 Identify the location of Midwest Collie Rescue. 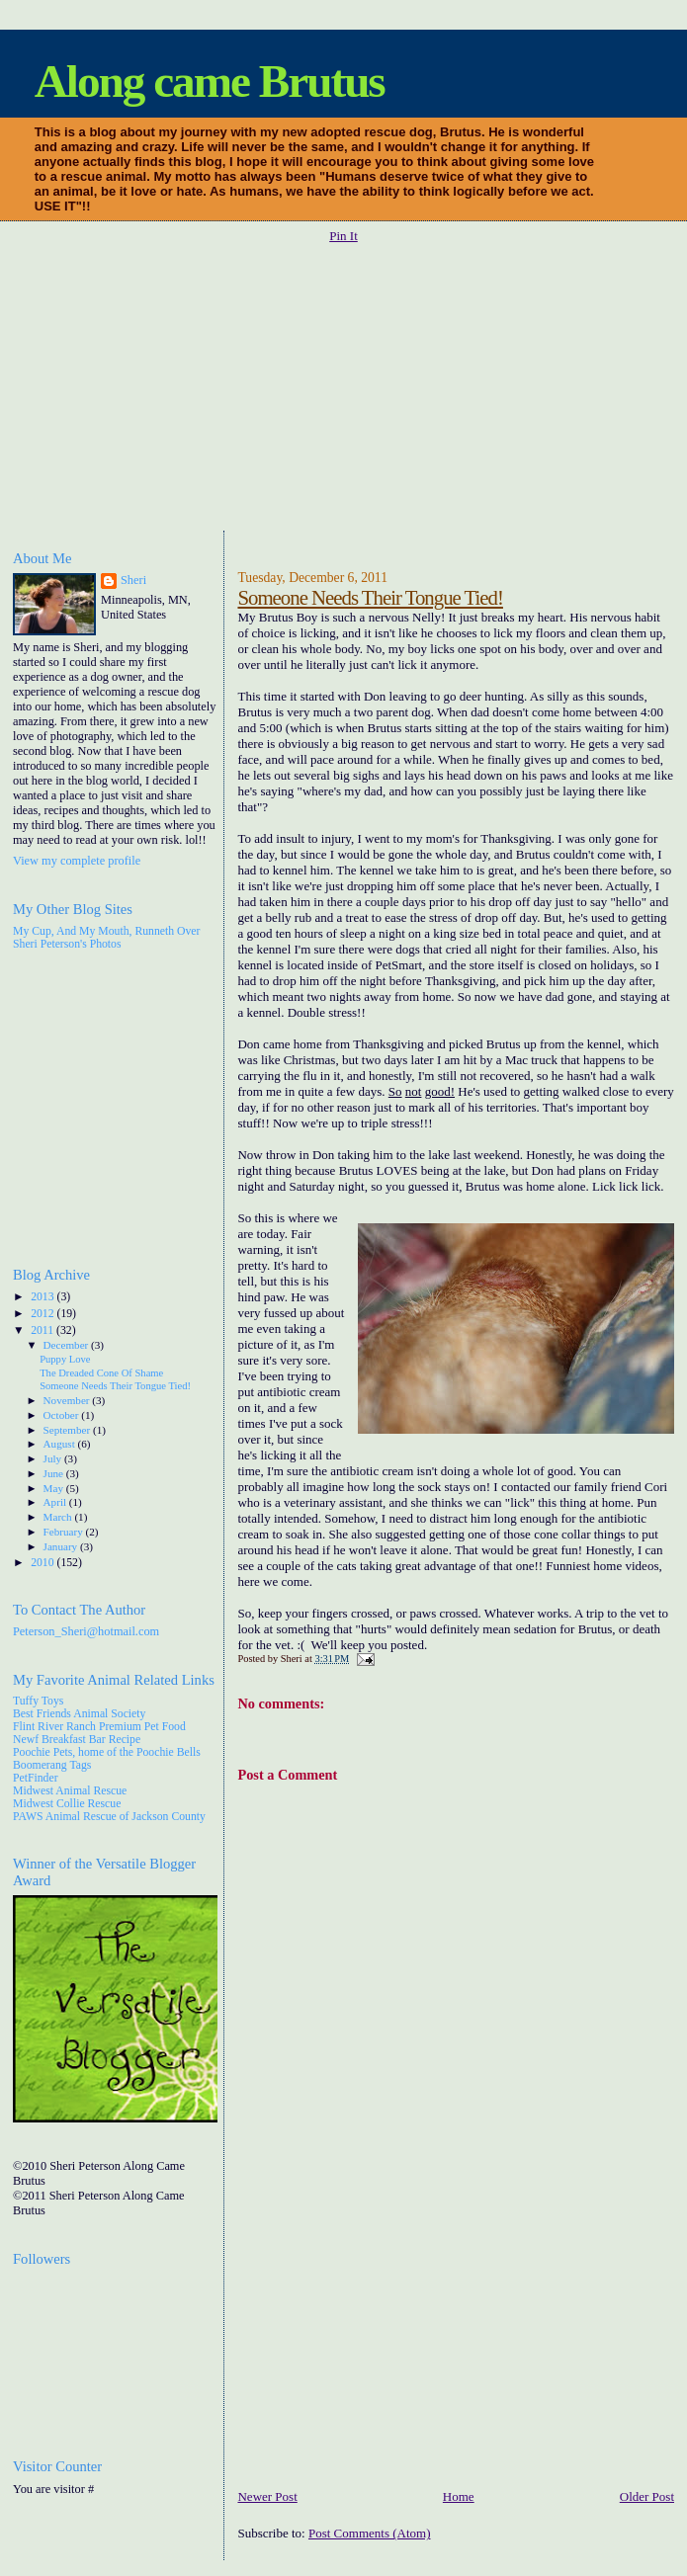
(67, 1803).